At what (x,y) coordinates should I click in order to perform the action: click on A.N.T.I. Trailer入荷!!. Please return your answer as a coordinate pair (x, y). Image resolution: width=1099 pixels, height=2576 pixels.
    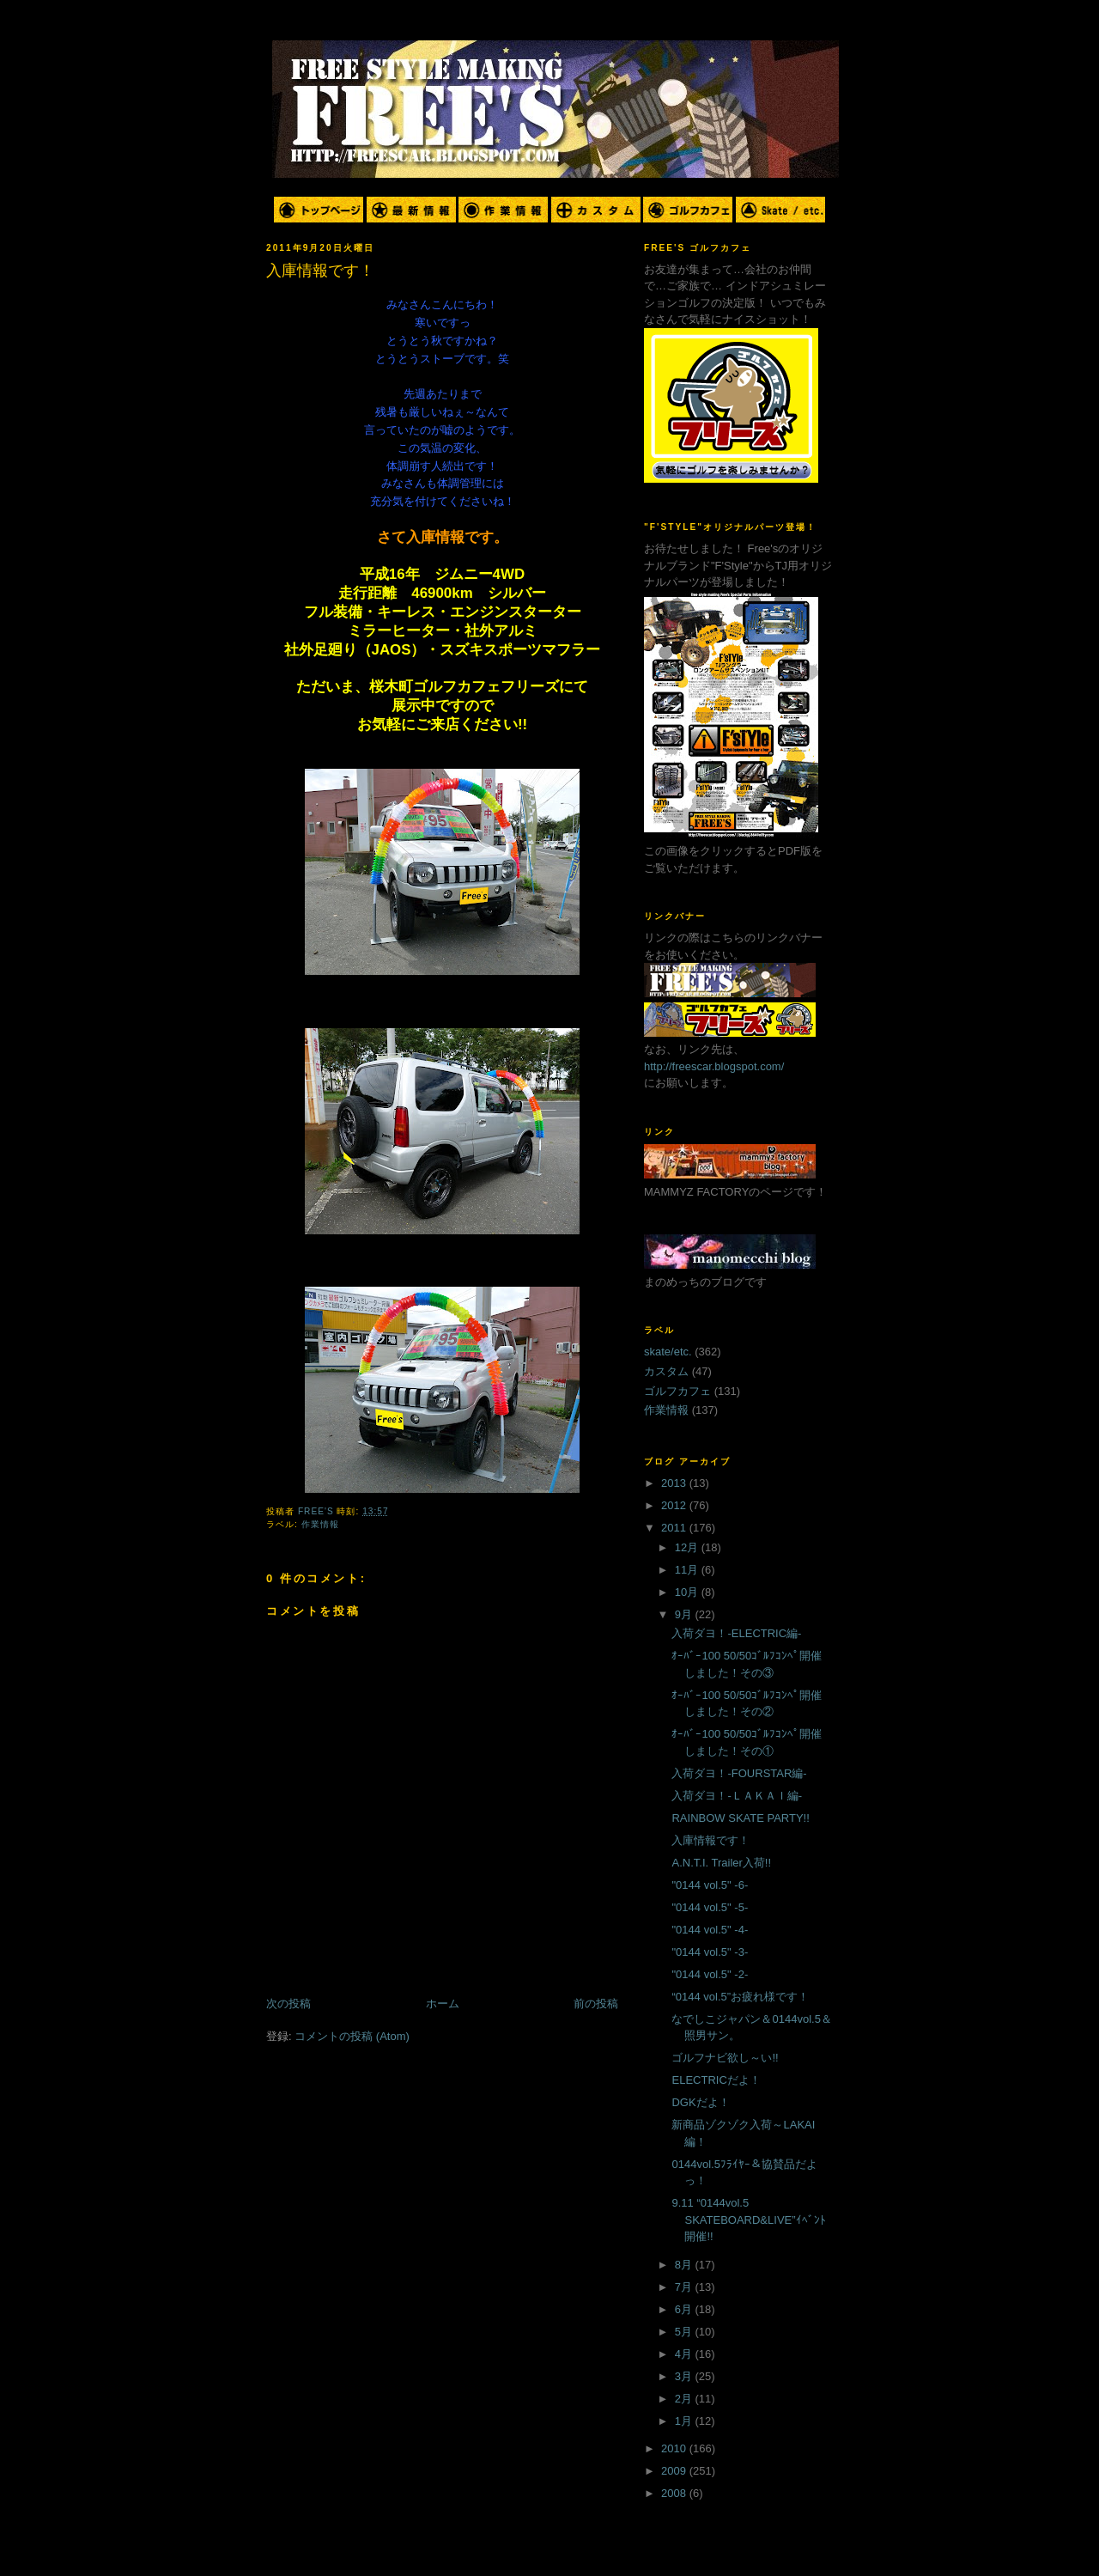
    Looking at the image, I should click on (721, 1862).